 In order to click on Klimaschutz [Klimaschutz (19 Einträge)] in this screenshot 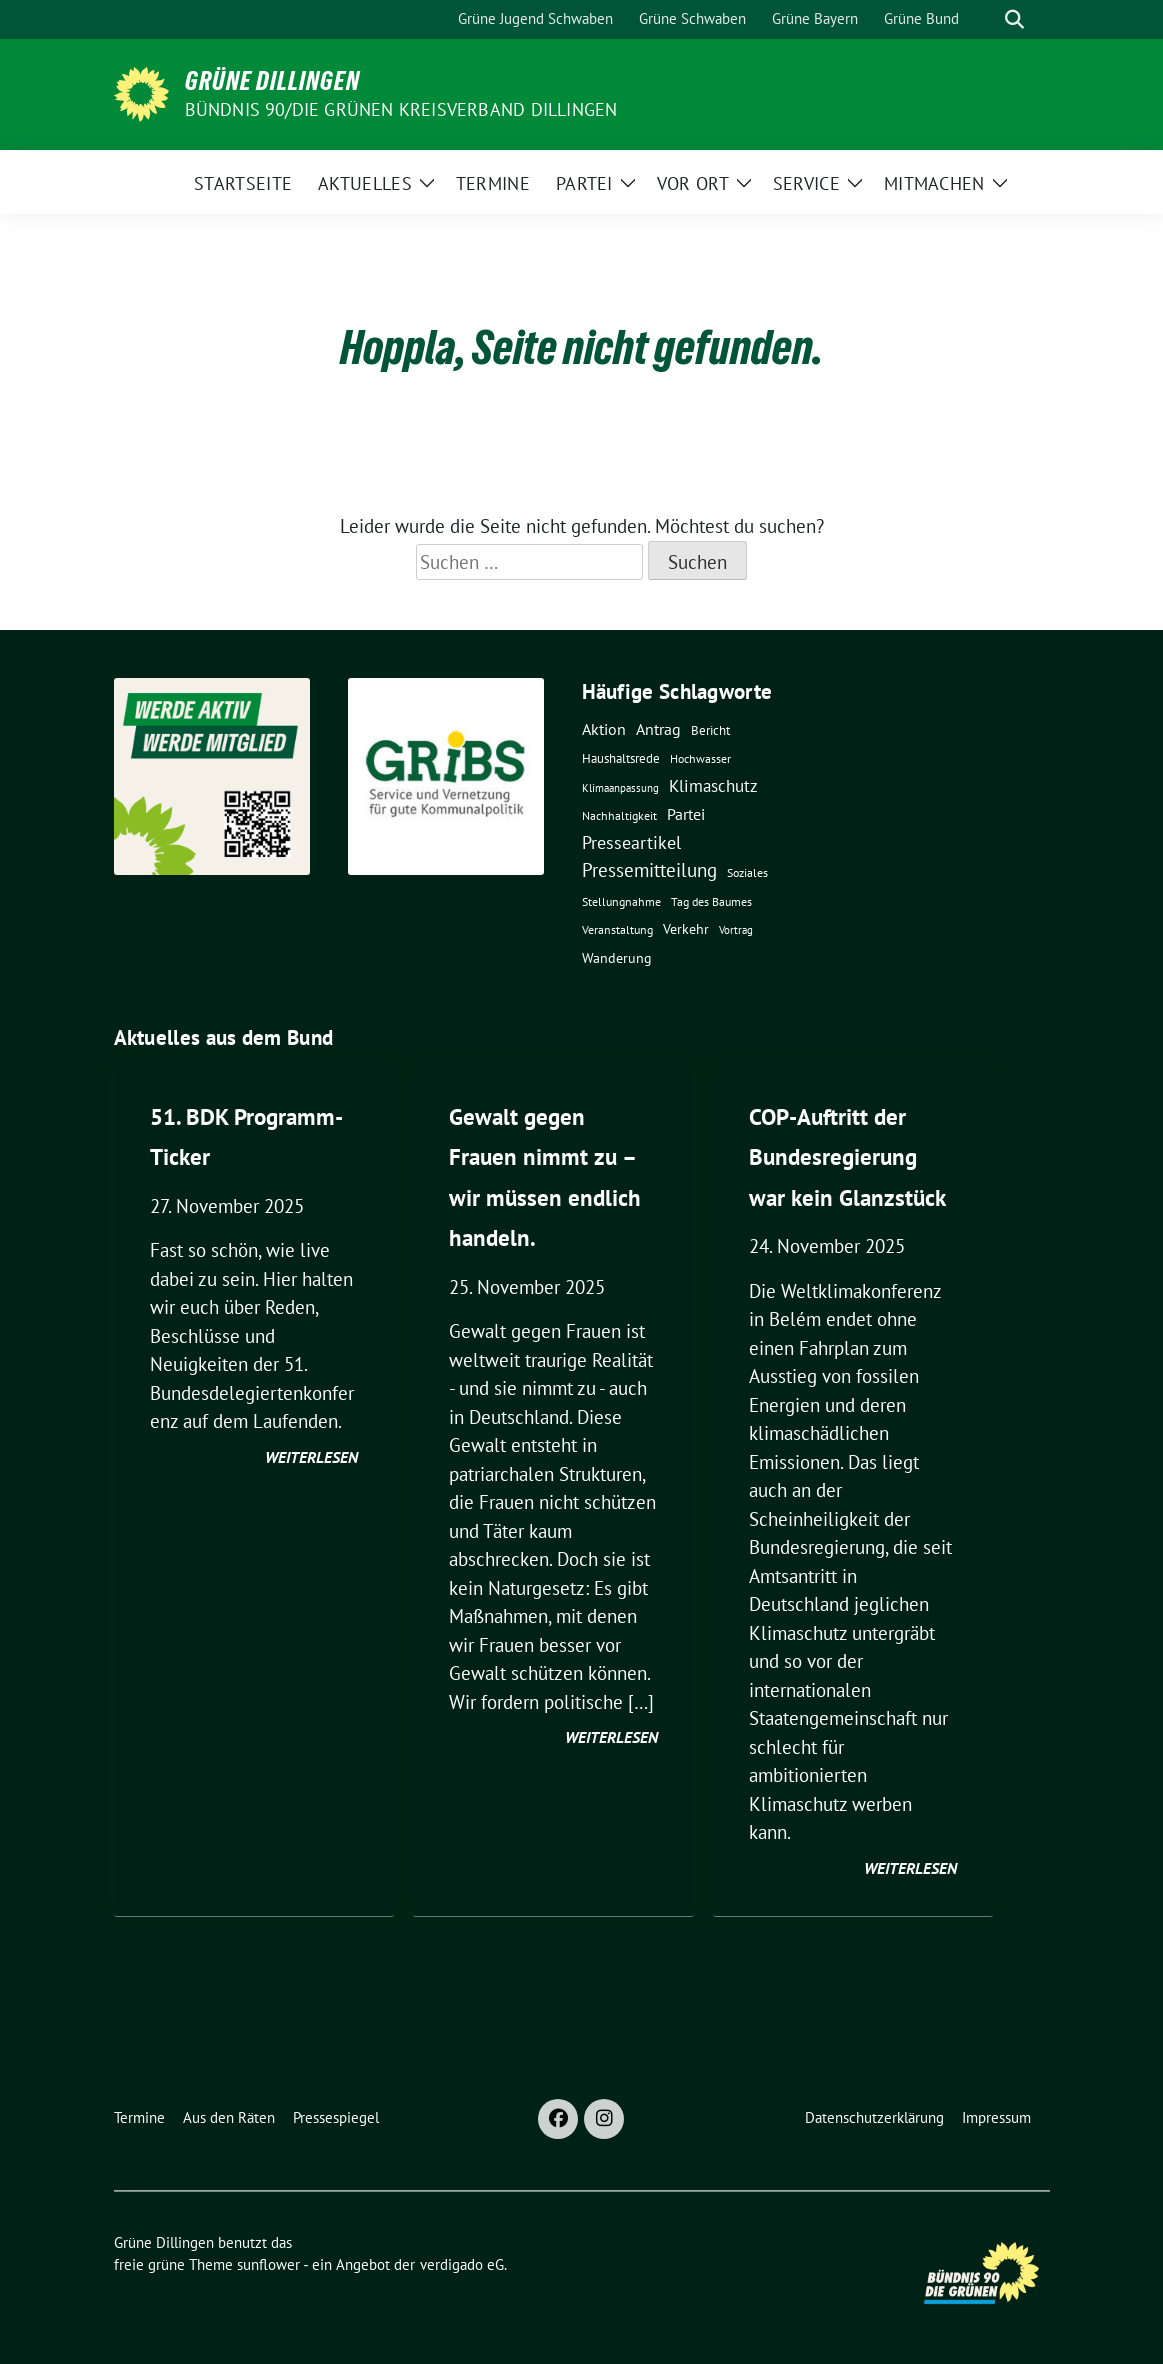, I will do `click(713, 786)`.